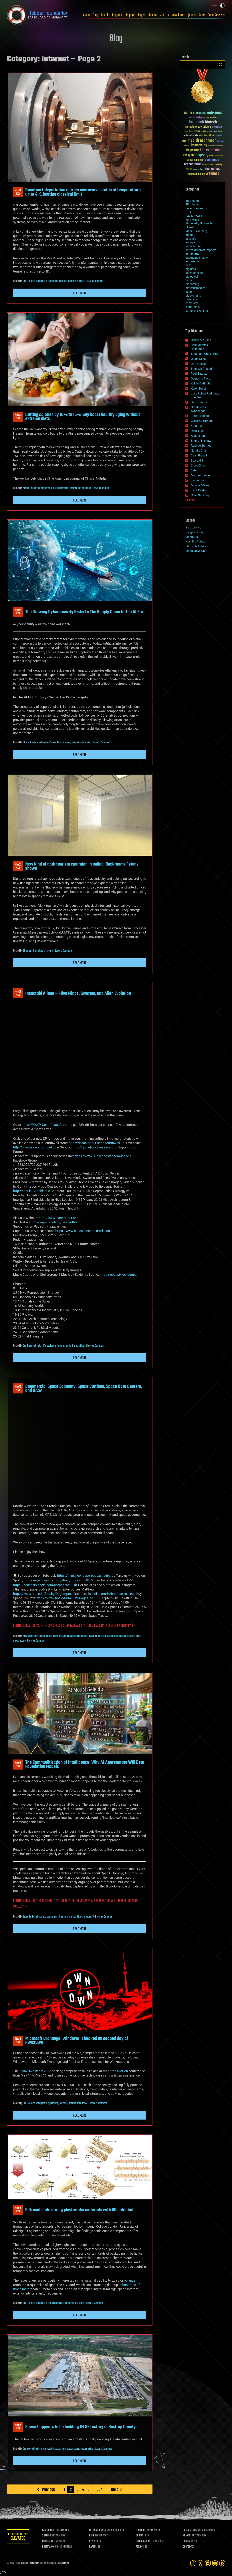  Describe the element at coordinates (206, 131) in the screenshot. I see `cryptocurrency [cryptocurrency (30 items)]` at that location.